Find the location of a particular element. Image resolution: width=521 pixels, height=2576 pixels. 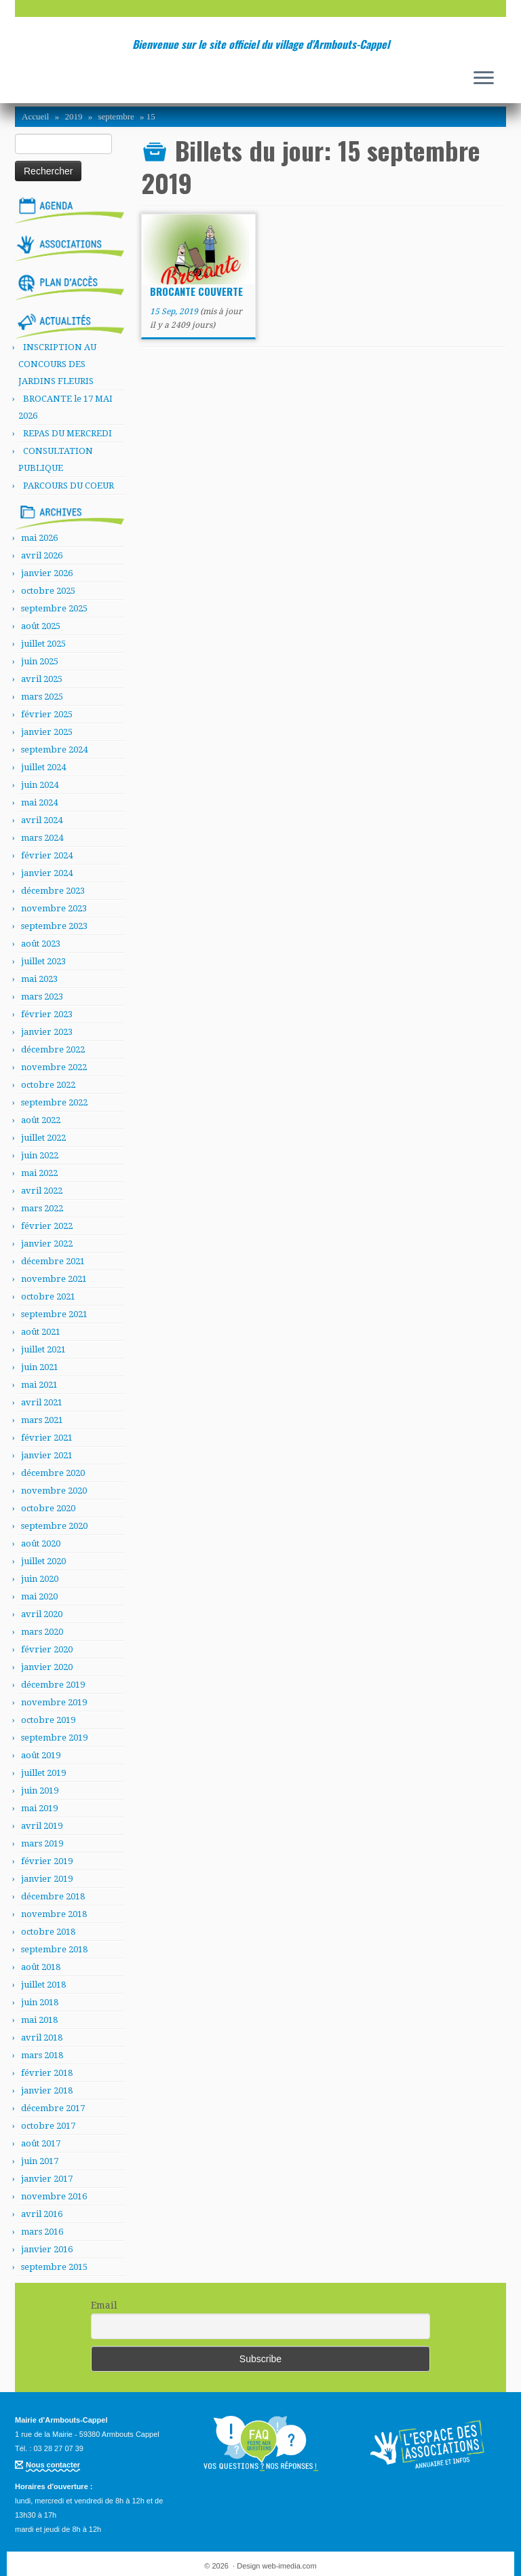

septembre 2022 is located at coordinates (54, 1102).